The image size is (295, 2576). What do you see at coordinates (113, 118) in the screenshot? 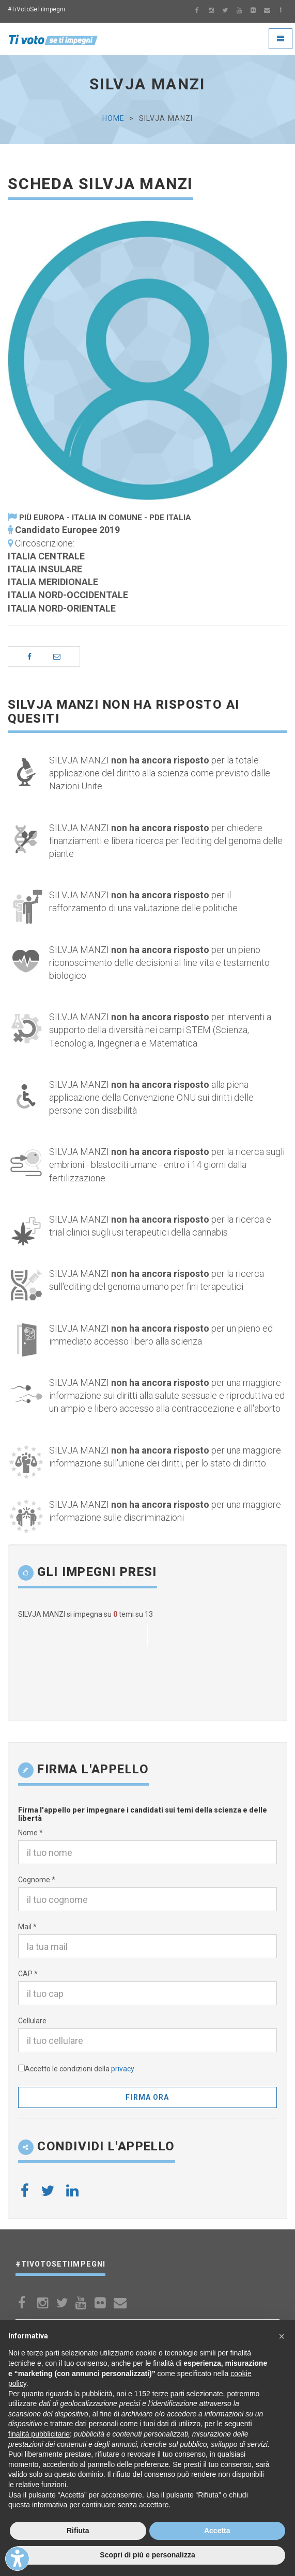
I see `Home` at bounding box center [113, 118].